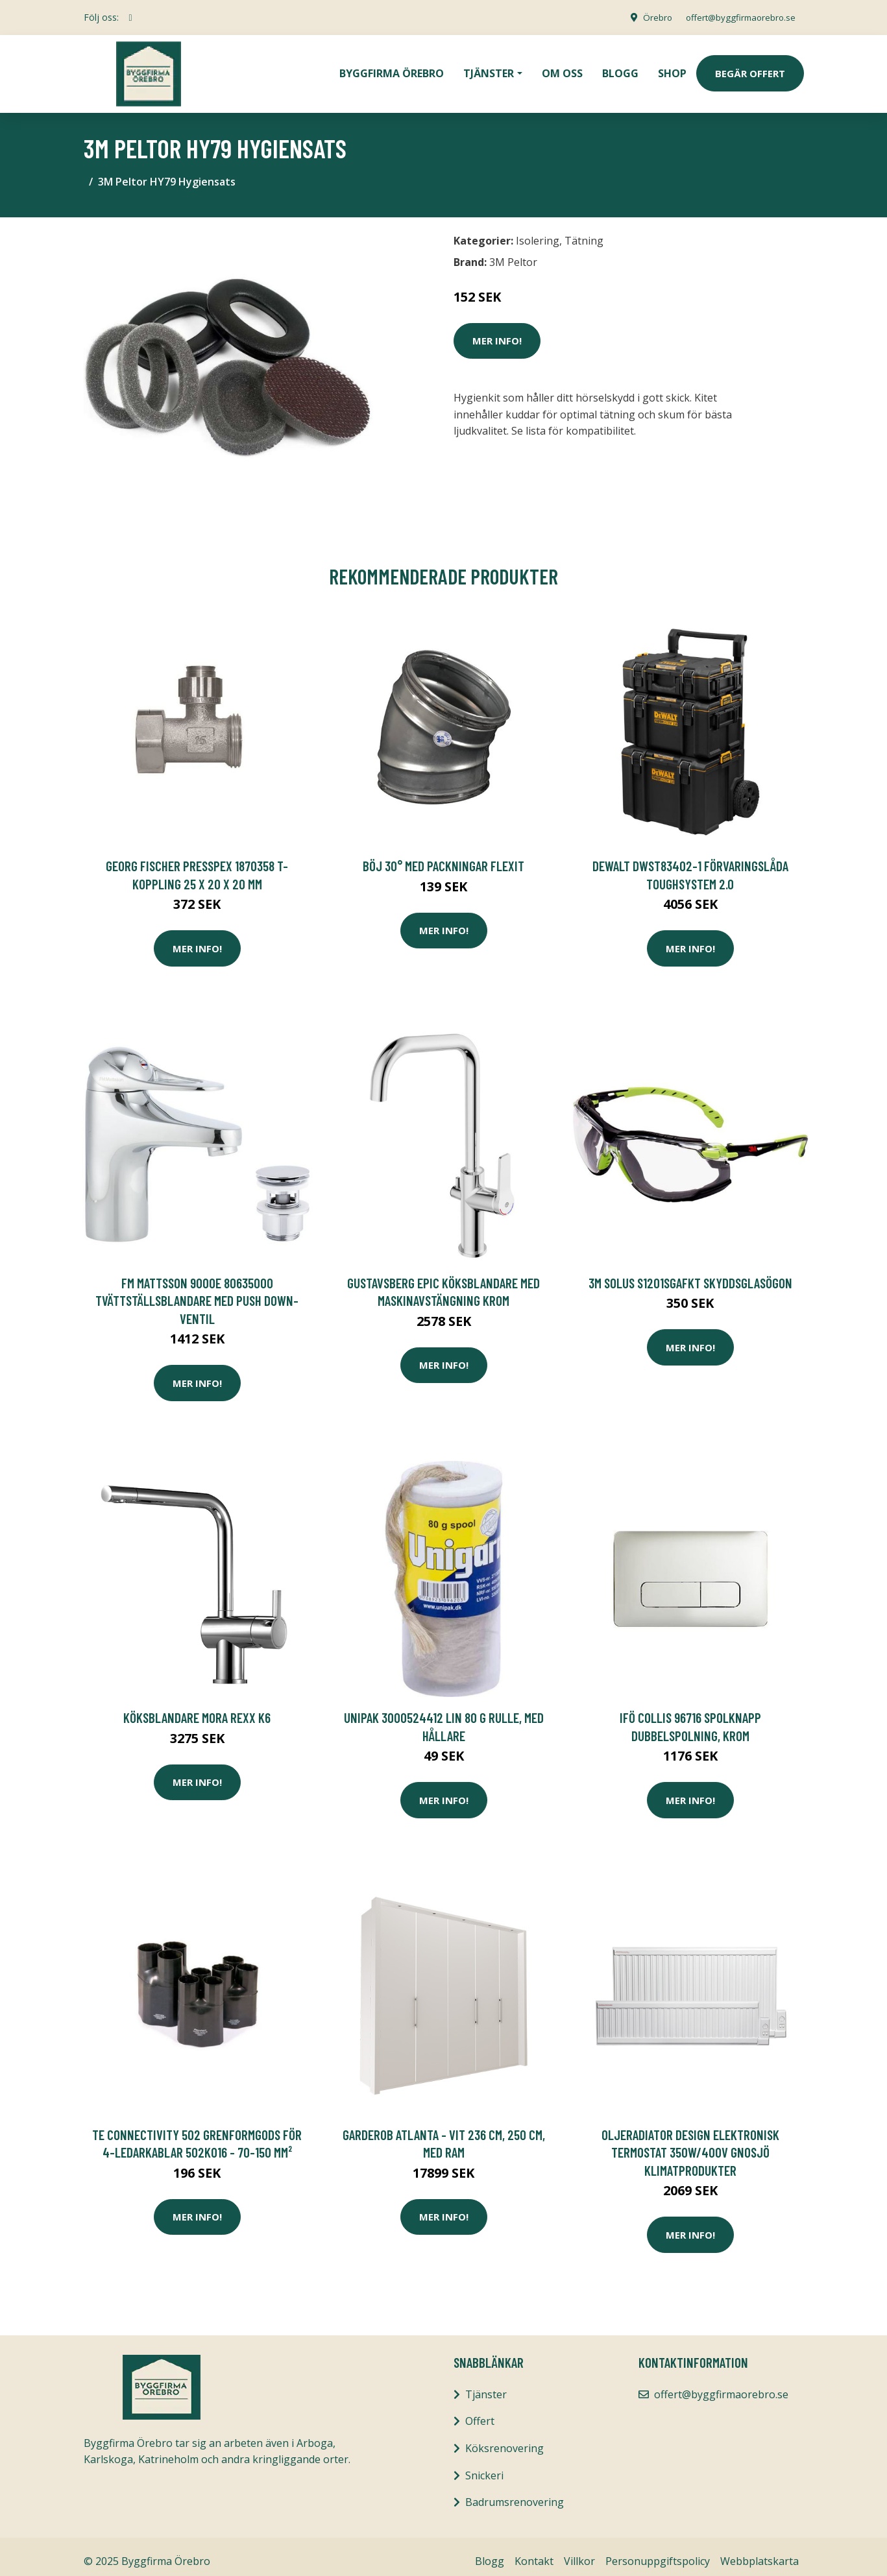  I want to click on Köksblandare Mora Rexx K6, so click(197, 1708).